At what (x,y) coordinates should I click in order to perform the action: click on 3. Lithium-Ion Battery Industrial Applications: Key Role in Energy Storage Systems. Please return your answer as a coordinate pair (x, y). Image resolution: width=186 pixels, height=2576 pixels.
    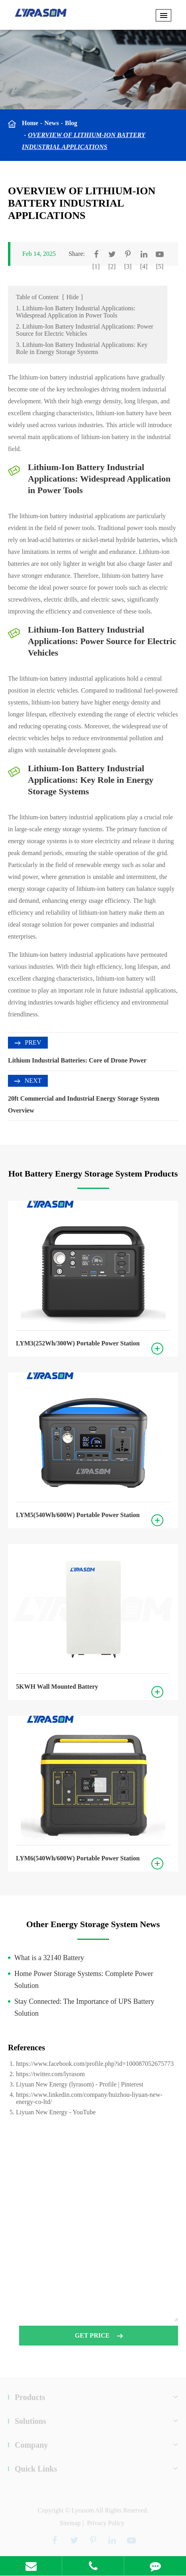
    Looking at the image, I should click on (82, 348).